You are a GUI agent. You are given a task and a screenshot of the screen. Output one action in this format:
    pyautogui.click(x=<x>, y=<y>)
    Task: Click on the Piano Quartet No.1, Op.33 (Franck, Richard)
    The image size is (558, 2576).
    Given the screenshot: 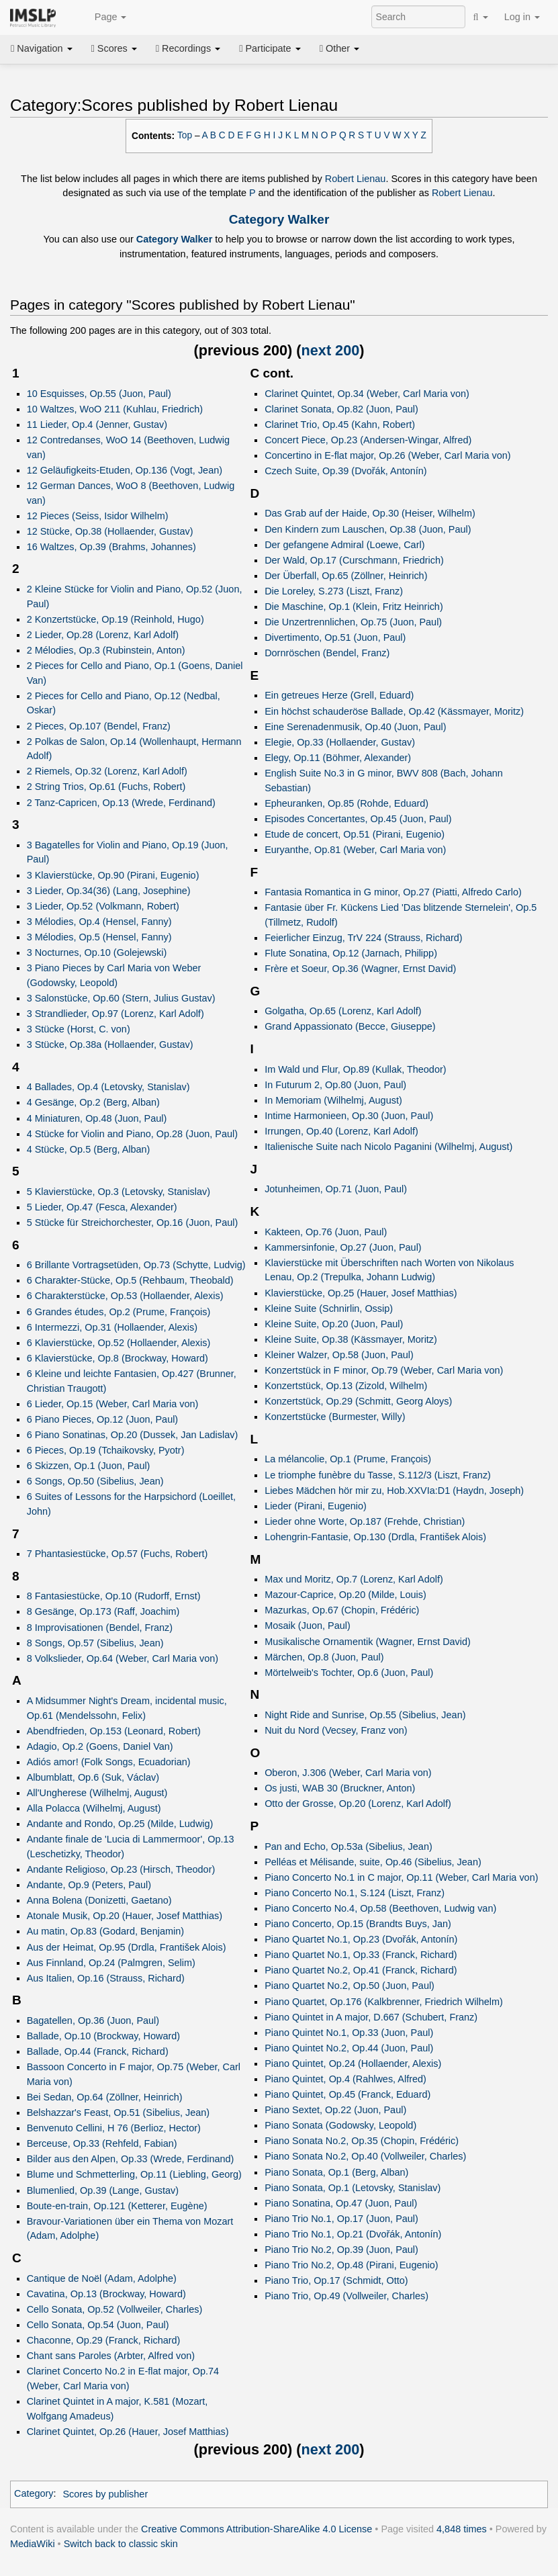 What is the action you would take?
    pyautogui.click(x=361, y=1954)
    